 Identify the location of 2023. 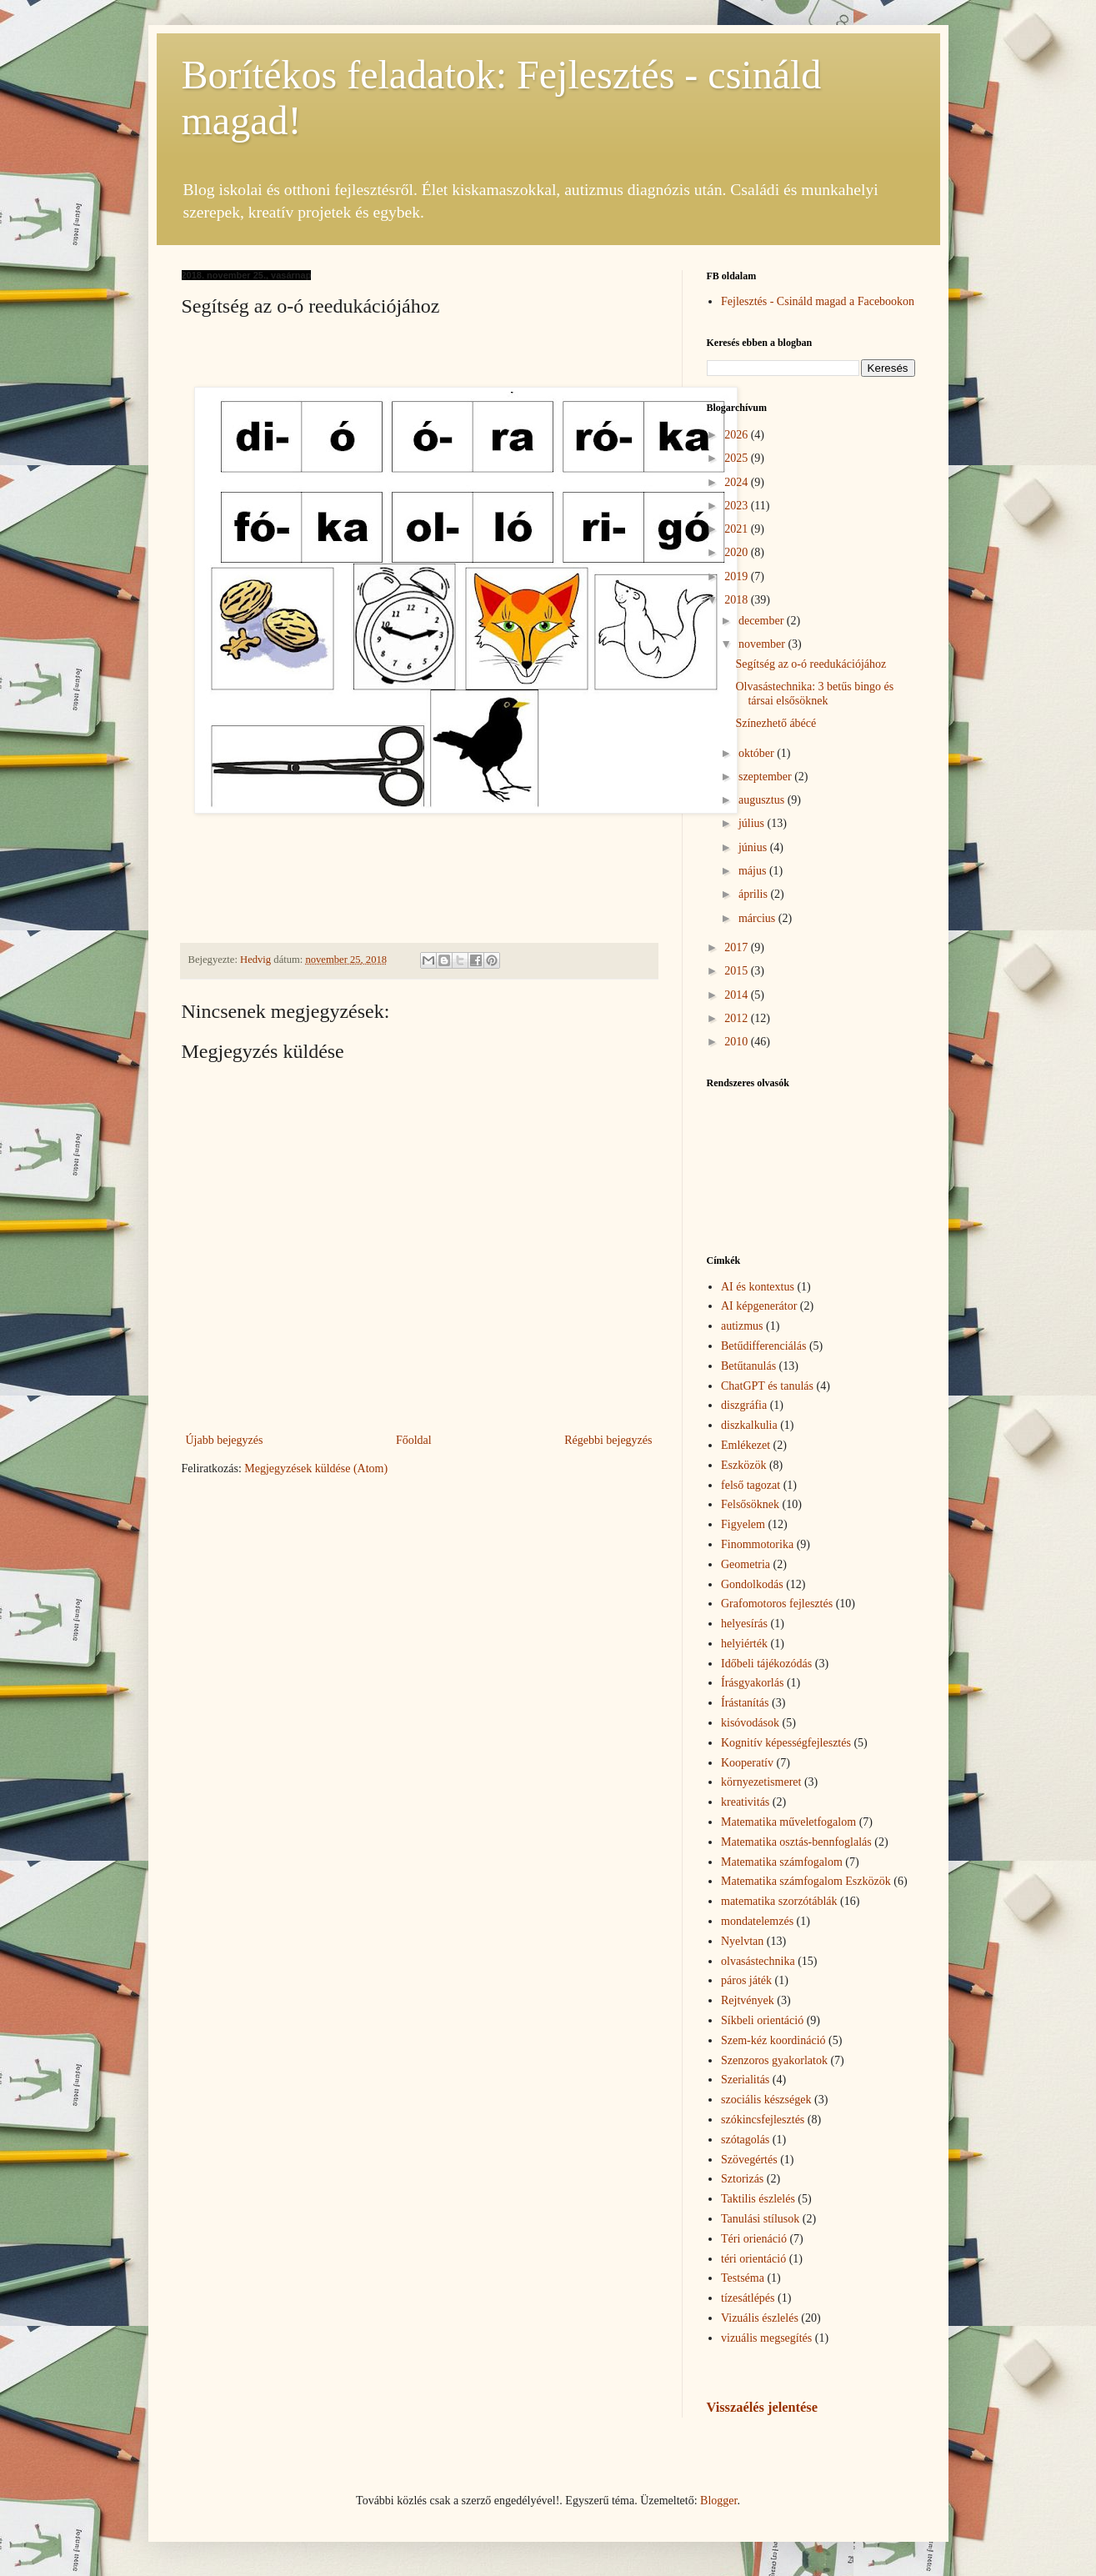
(737, 505).